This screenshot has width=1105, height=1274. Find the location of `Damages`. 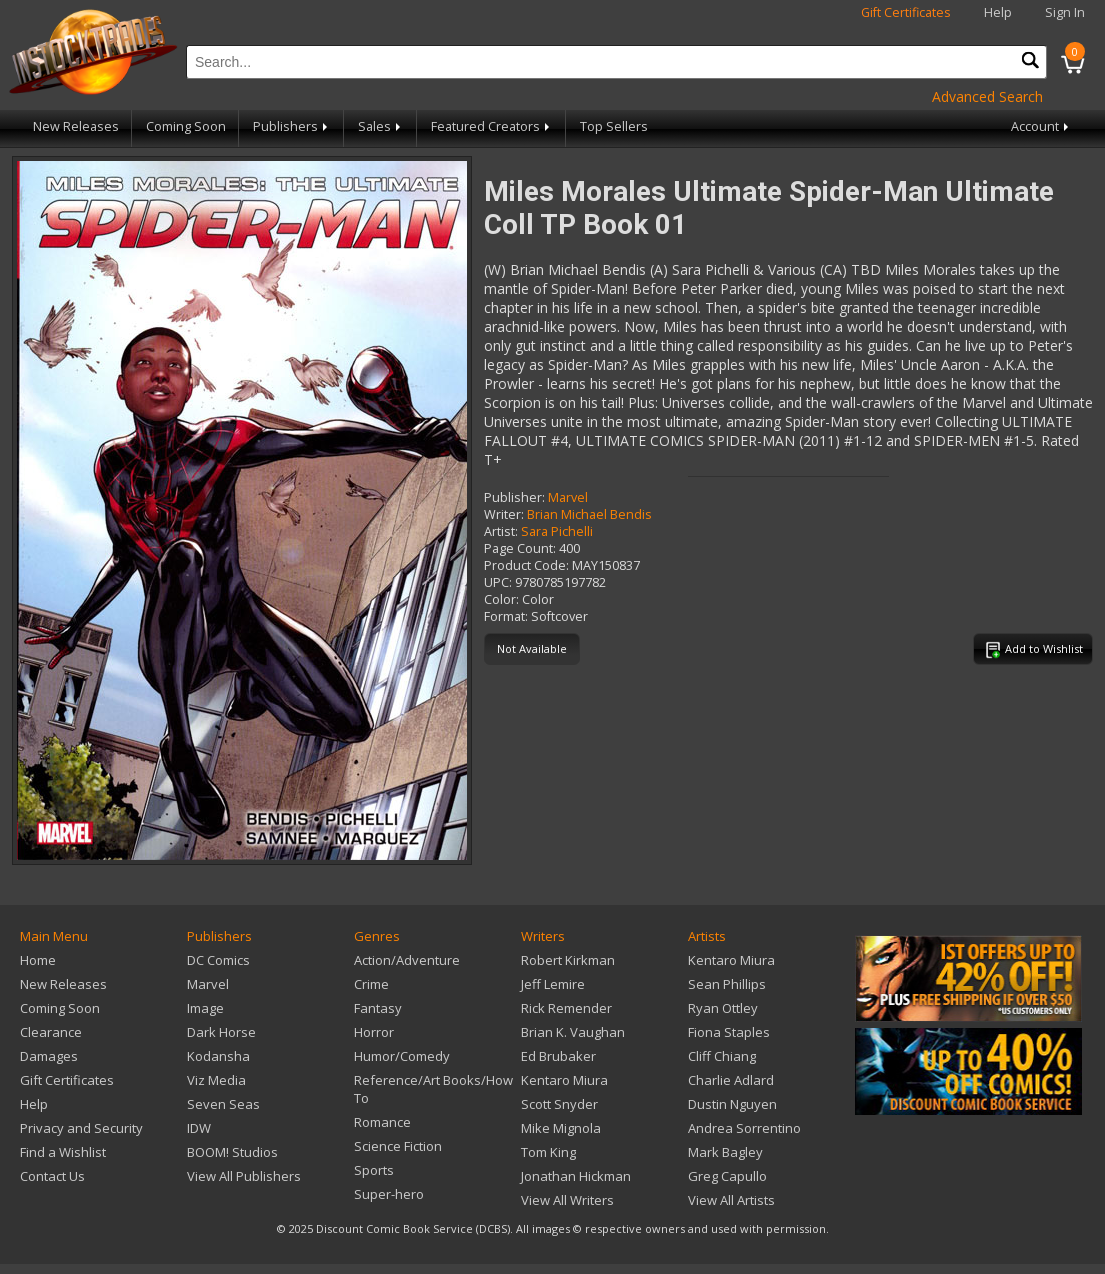

Damages is located at coordinates (49, 1056).